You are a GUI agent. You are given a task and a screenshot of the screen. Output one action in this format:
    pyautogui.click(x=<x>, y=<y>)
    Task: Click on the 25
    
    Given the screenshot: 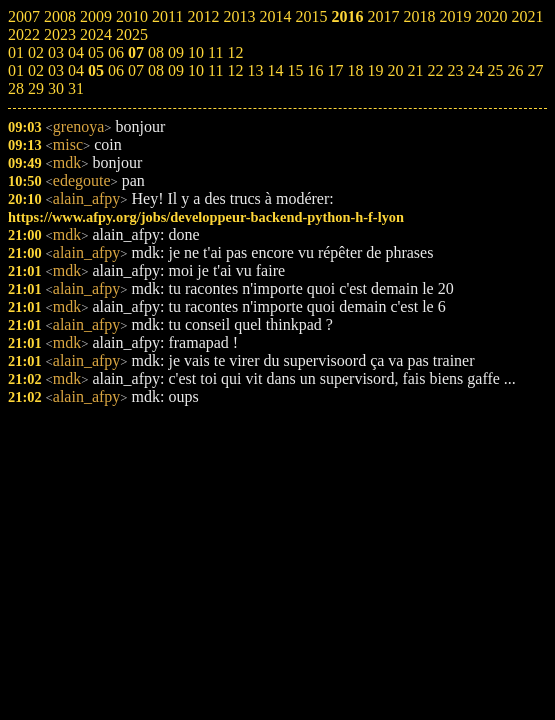 What is the action you would take?
    pyautogui.click(x=495, y=70)
    